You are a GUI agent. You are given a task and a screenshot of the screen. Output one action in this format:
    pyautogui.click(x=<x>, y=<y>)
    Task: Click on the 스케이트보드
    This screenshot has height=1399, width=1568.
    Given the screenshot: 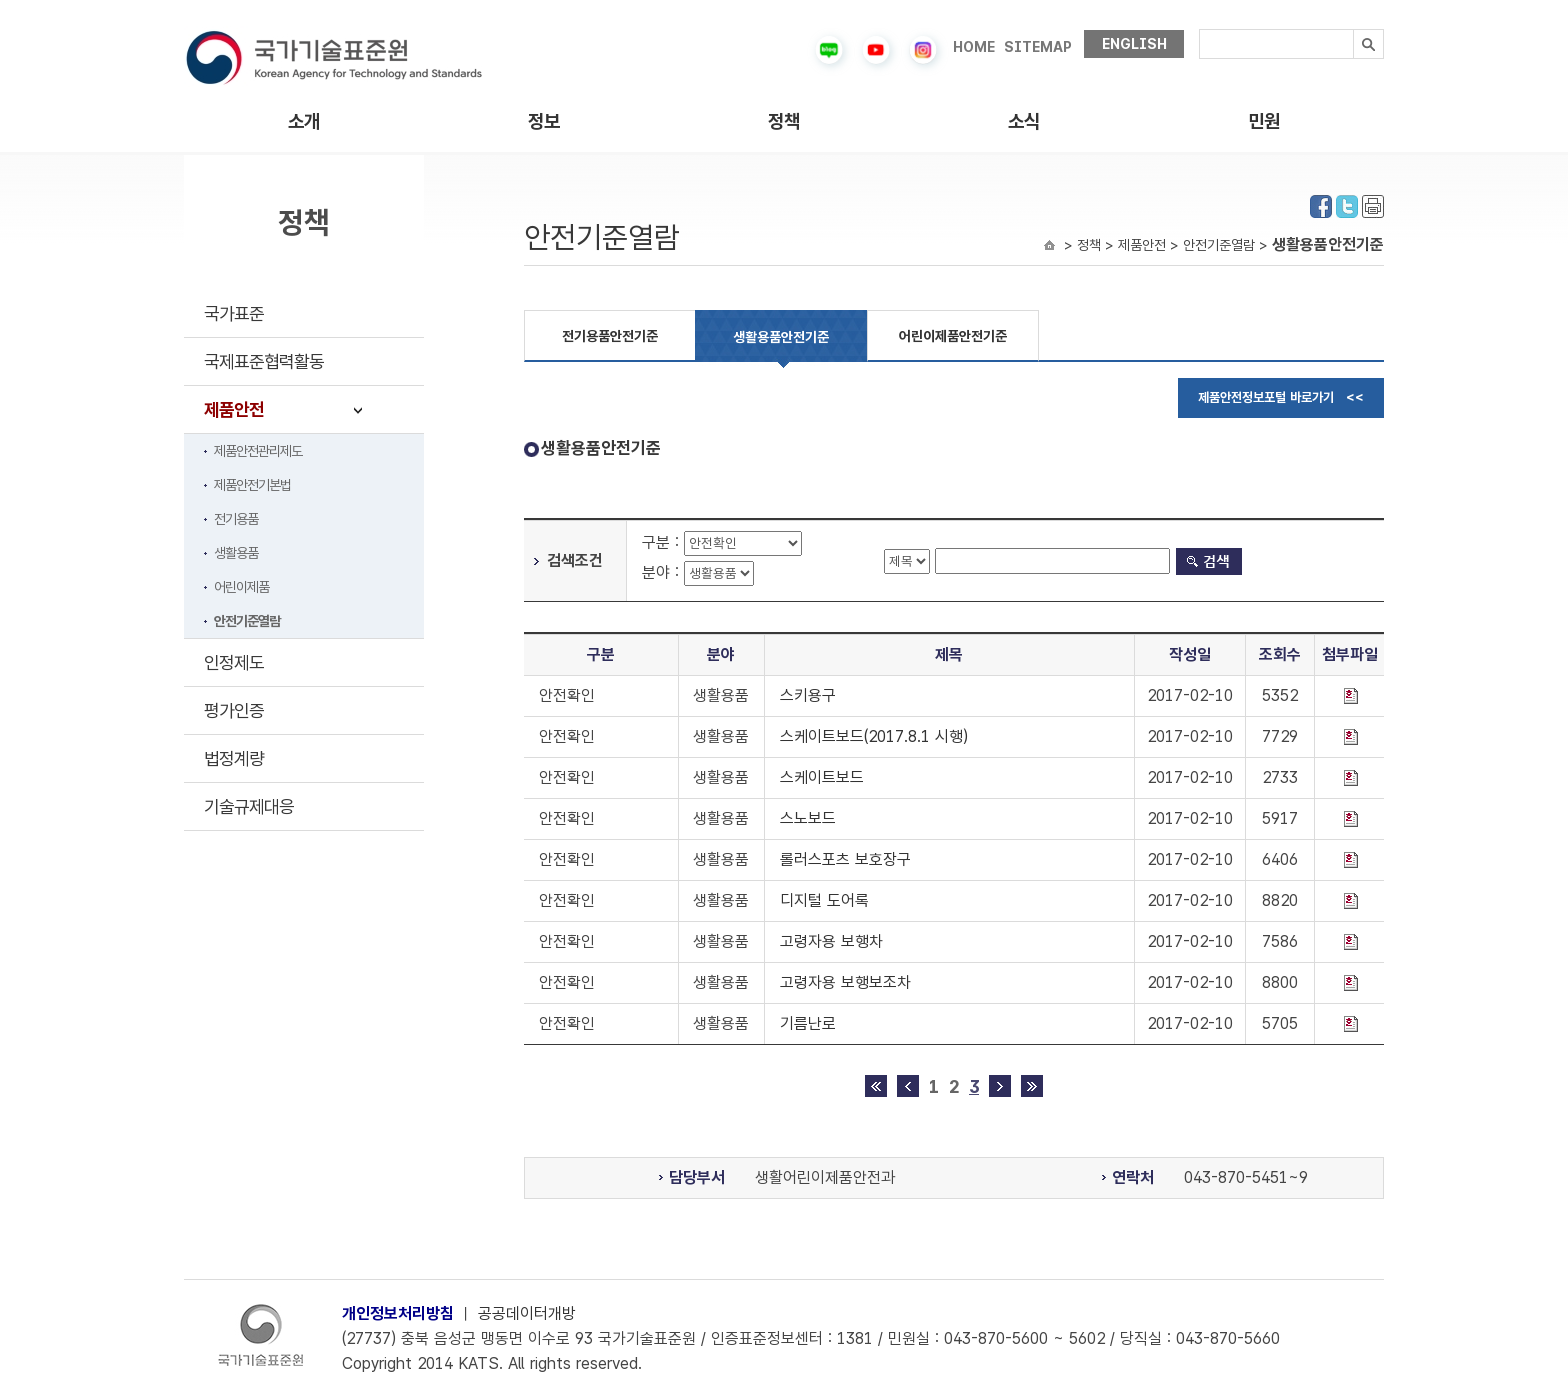 What is the action you would take?
    pyautogui.click(x=822, y=777)
    